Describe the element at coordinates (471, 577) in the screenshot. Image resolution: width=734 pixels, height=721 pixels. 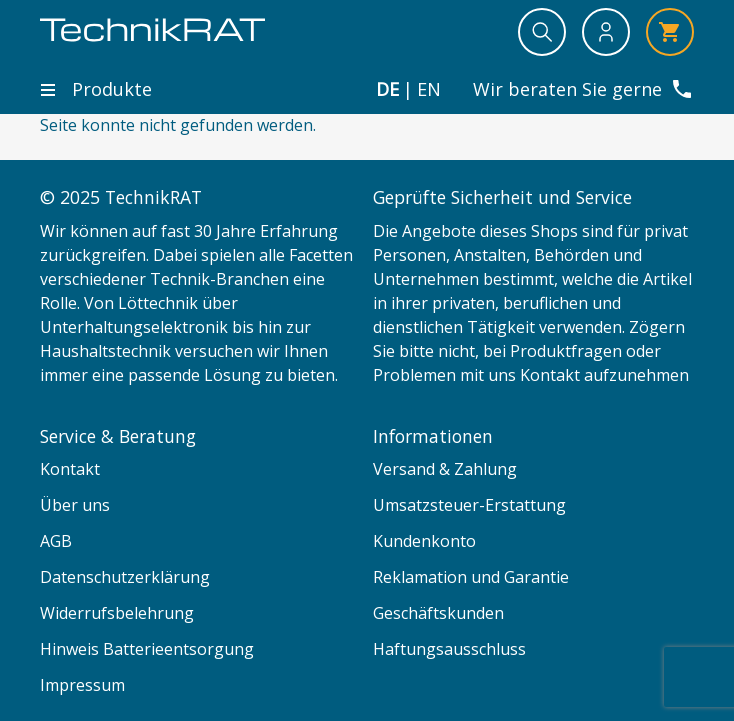
I see `Reklamation und Garantie` at that location.